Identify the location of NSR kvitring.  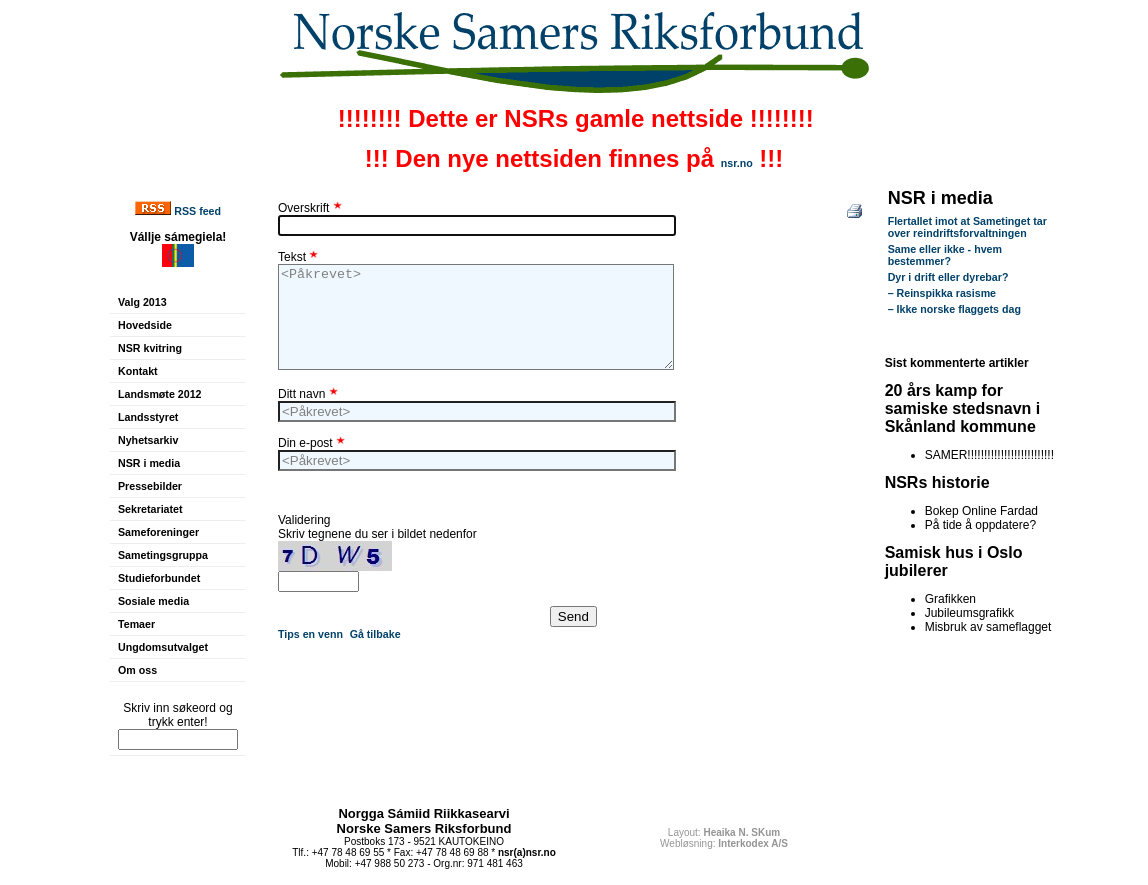
(150, 348).